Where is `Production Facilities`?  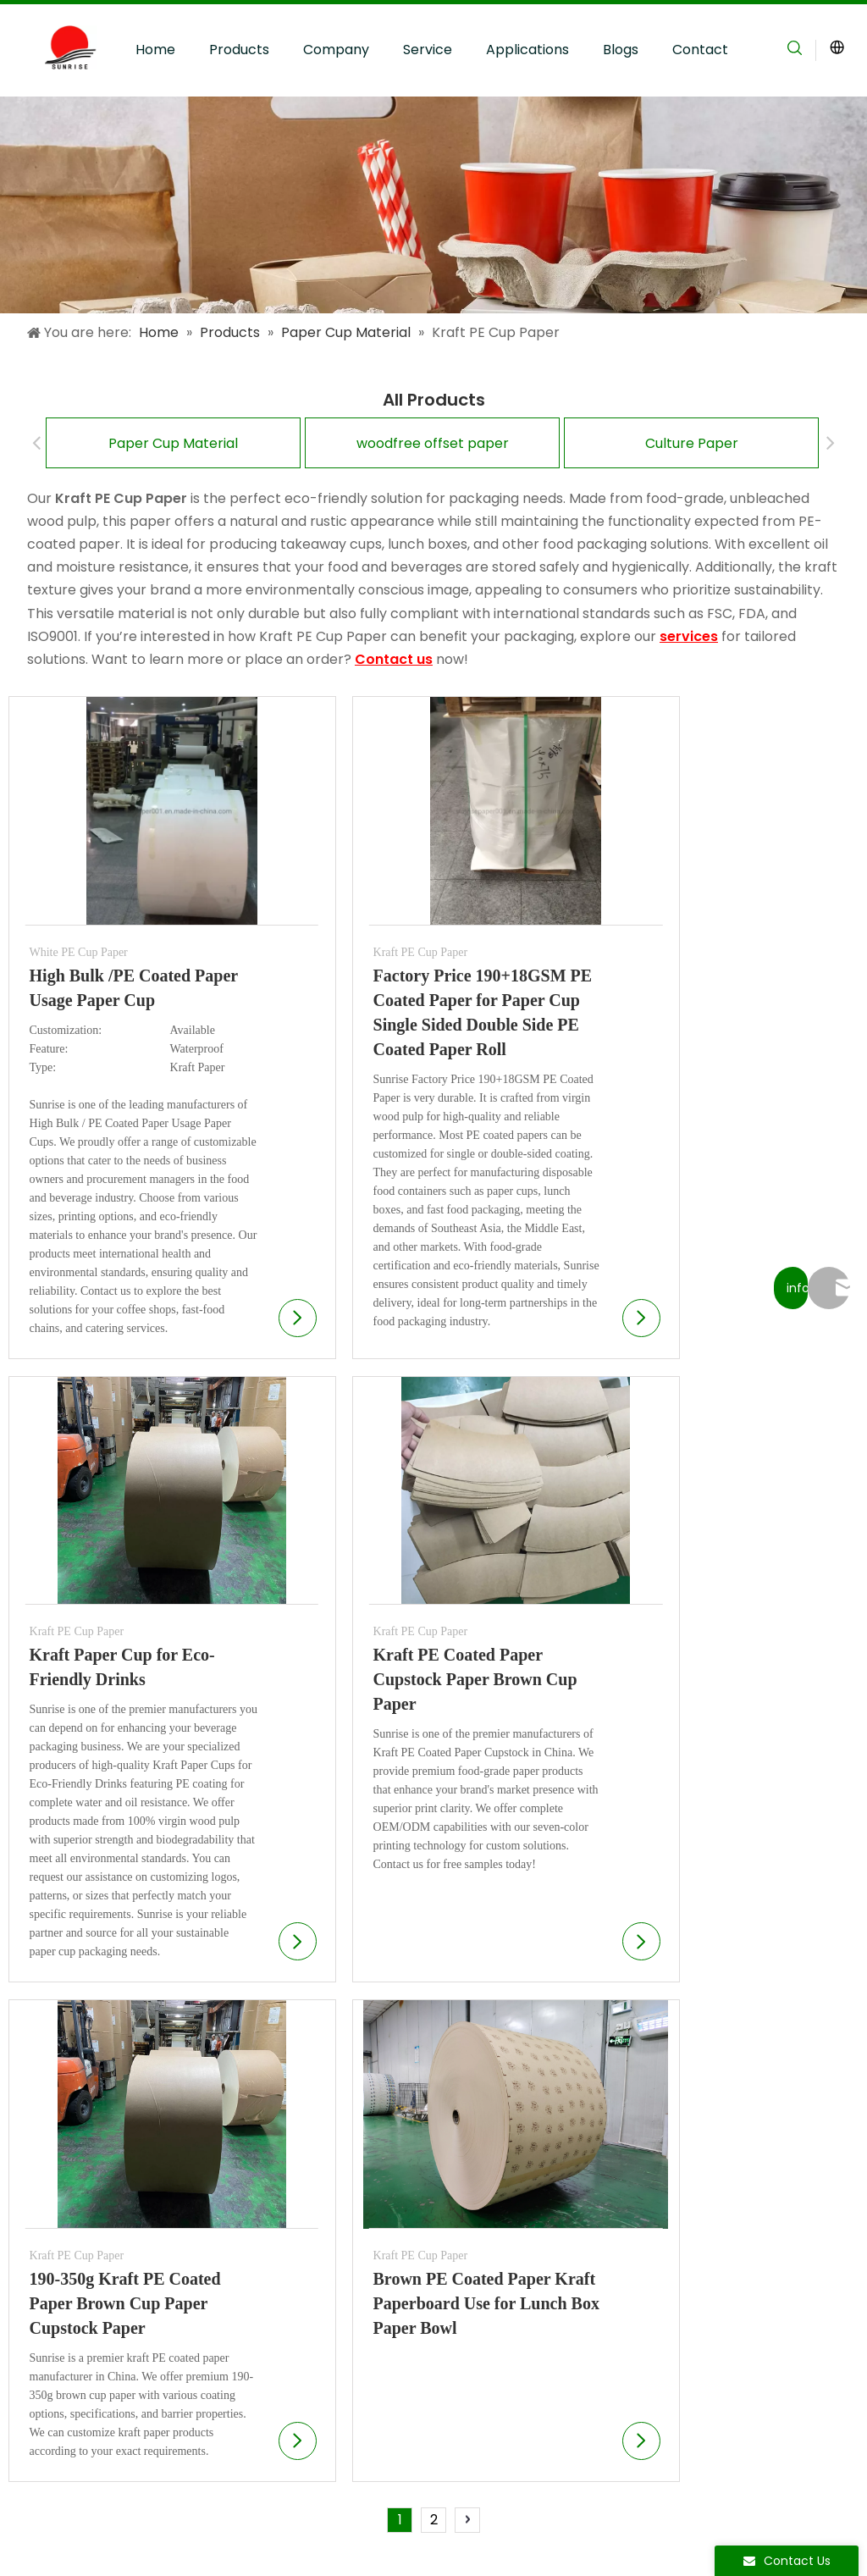
Production Facilities is located at coordinates (309, 2181).